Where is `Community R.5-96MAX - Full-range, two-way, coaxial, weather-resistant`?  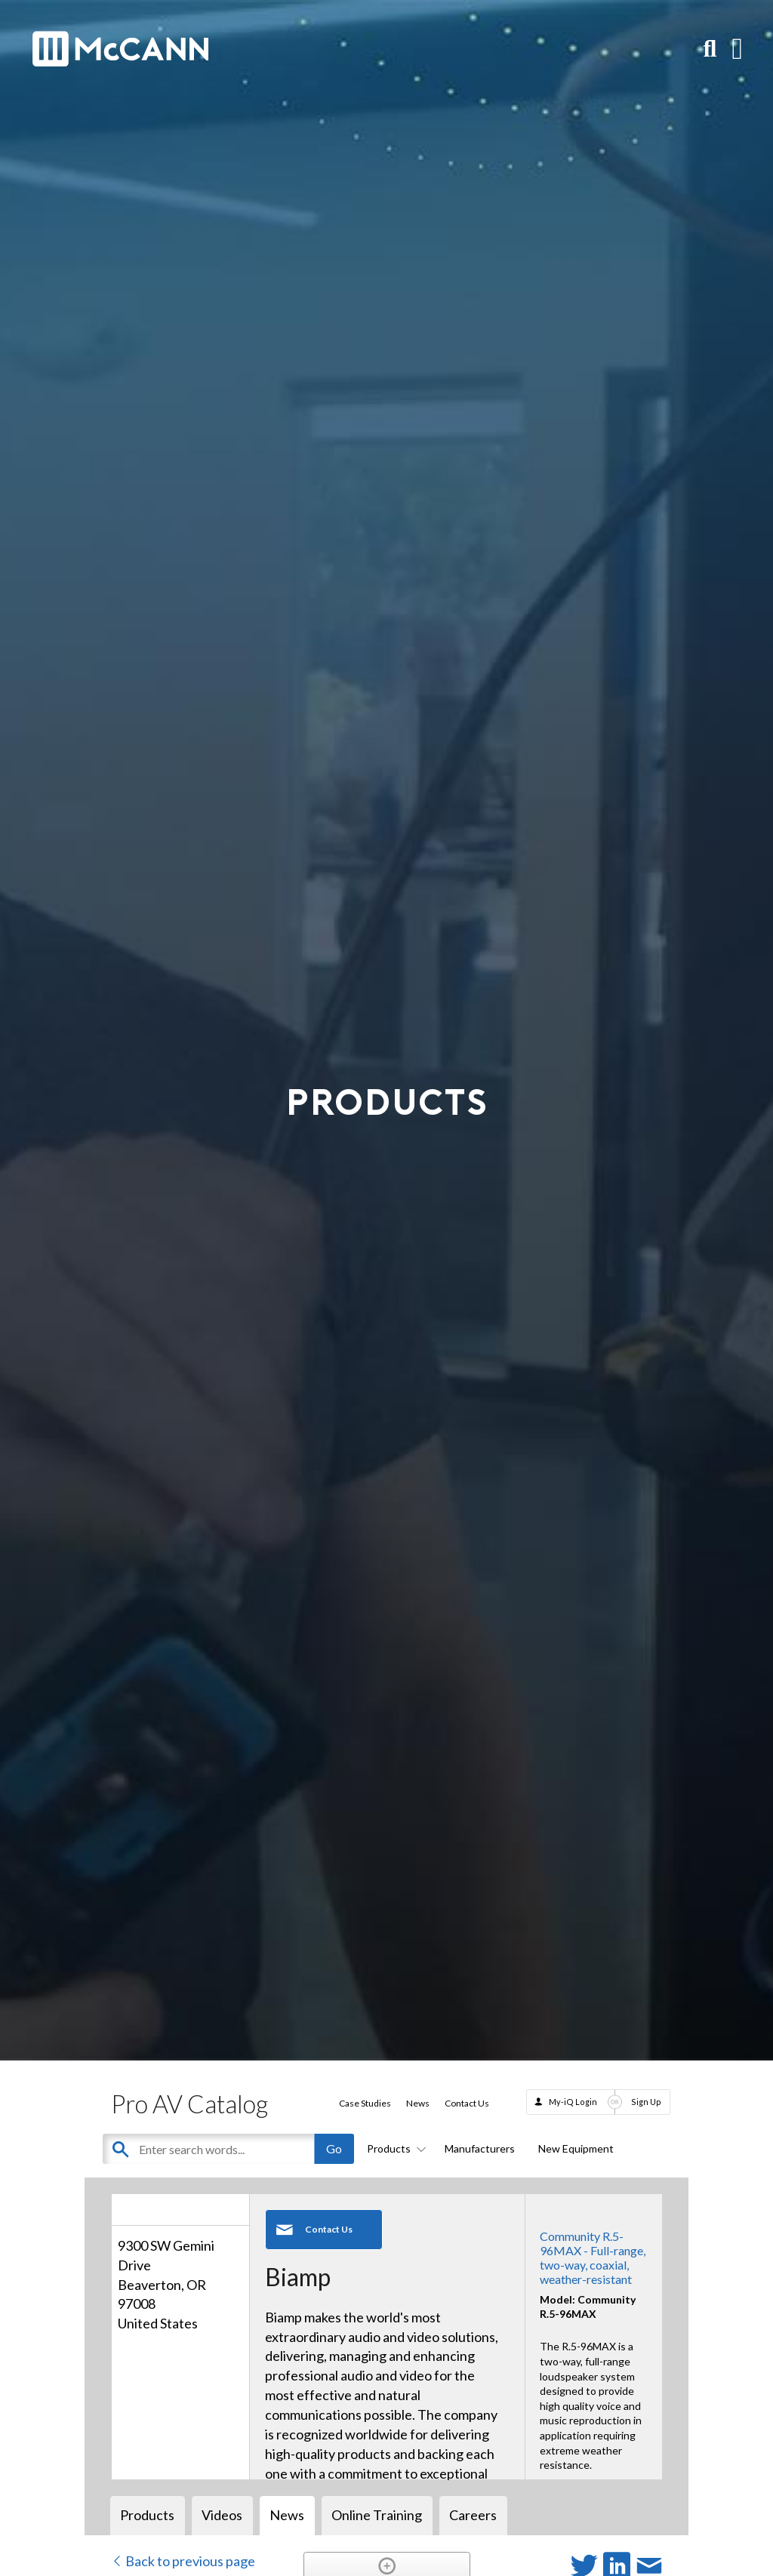
Community R.5-96MAX - Full-range, two-way, coaxial, weather-resistant is located at coordinates (592, 2258).